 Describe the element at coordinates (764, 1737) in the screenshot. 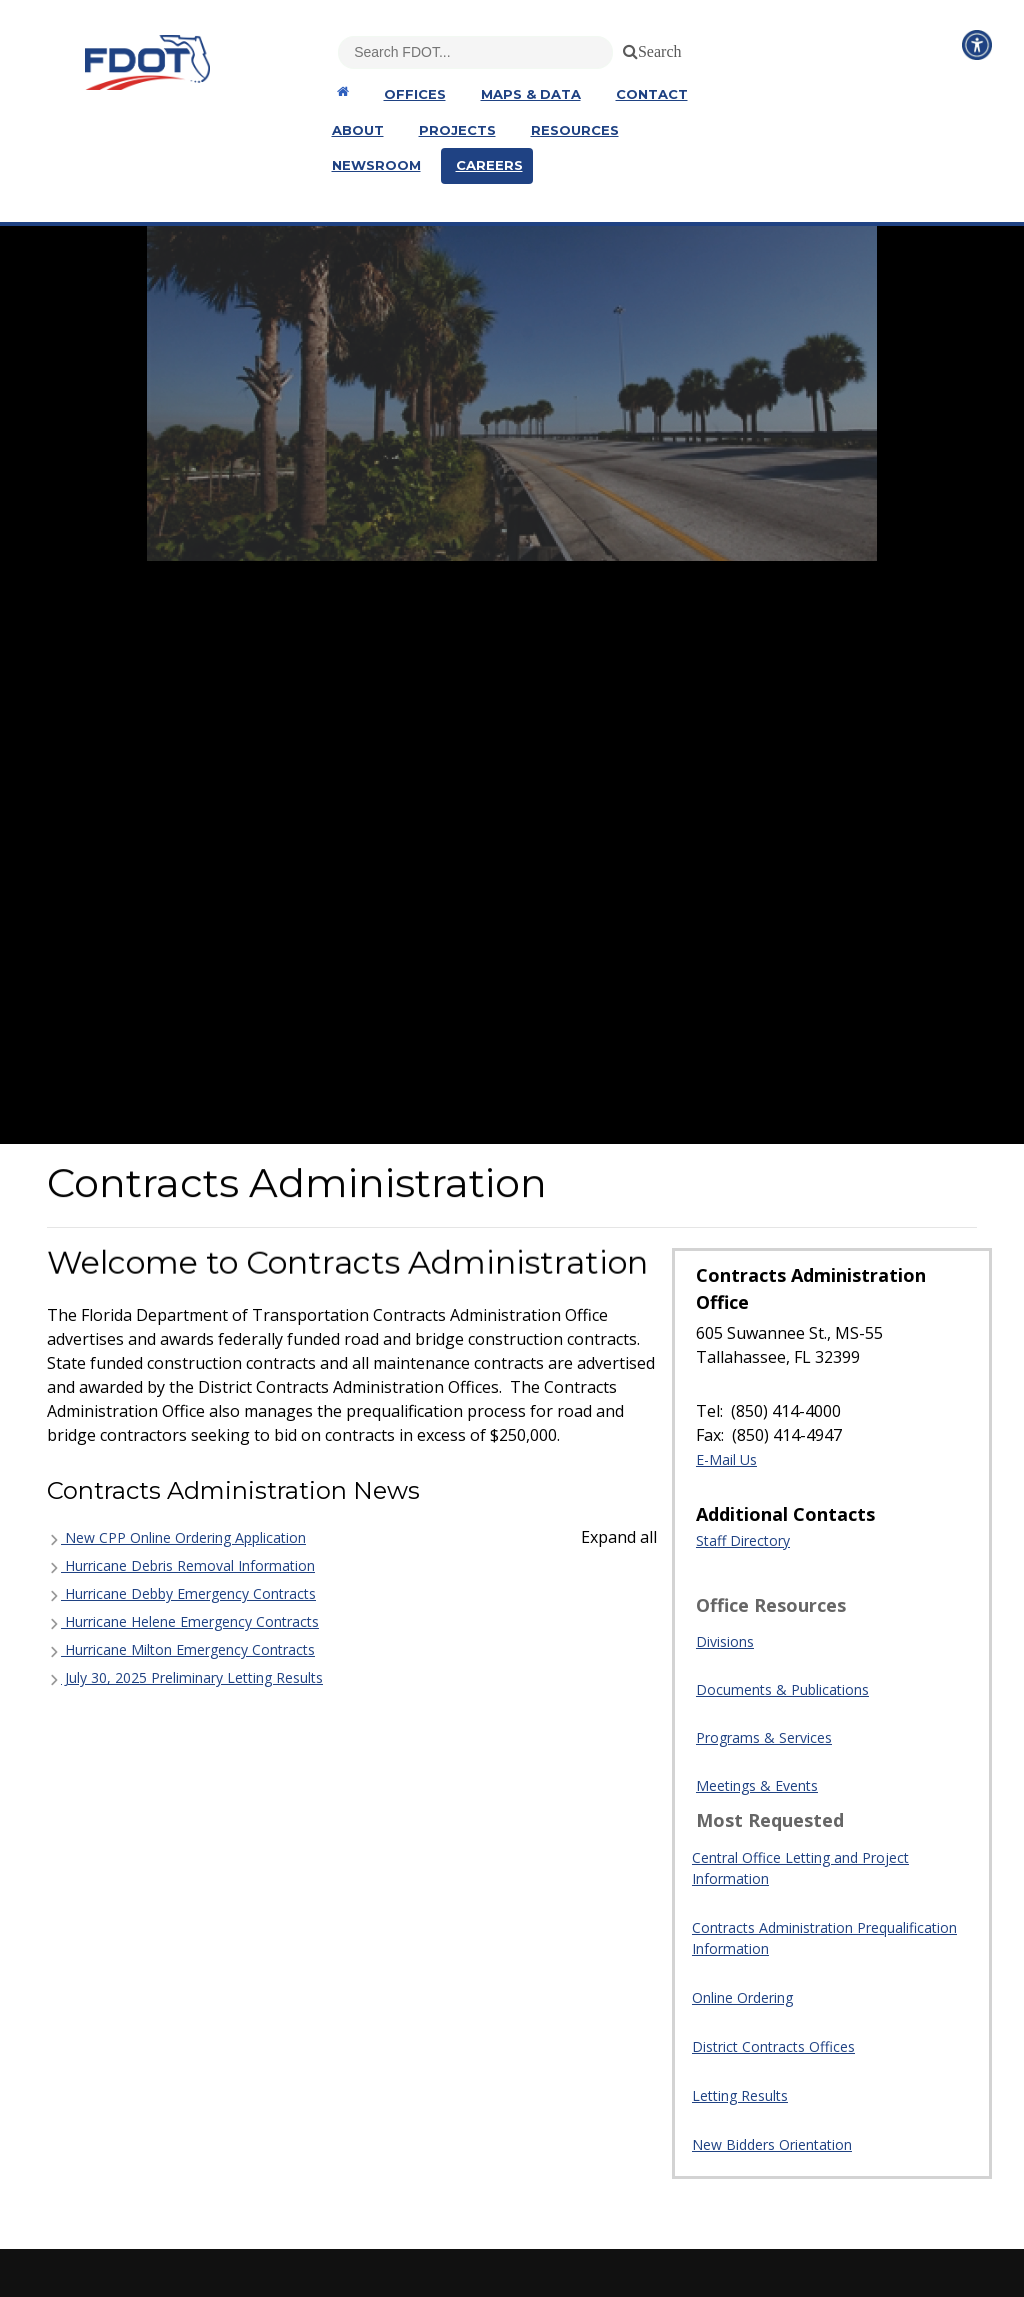

I see `Programs & Services` at that location.